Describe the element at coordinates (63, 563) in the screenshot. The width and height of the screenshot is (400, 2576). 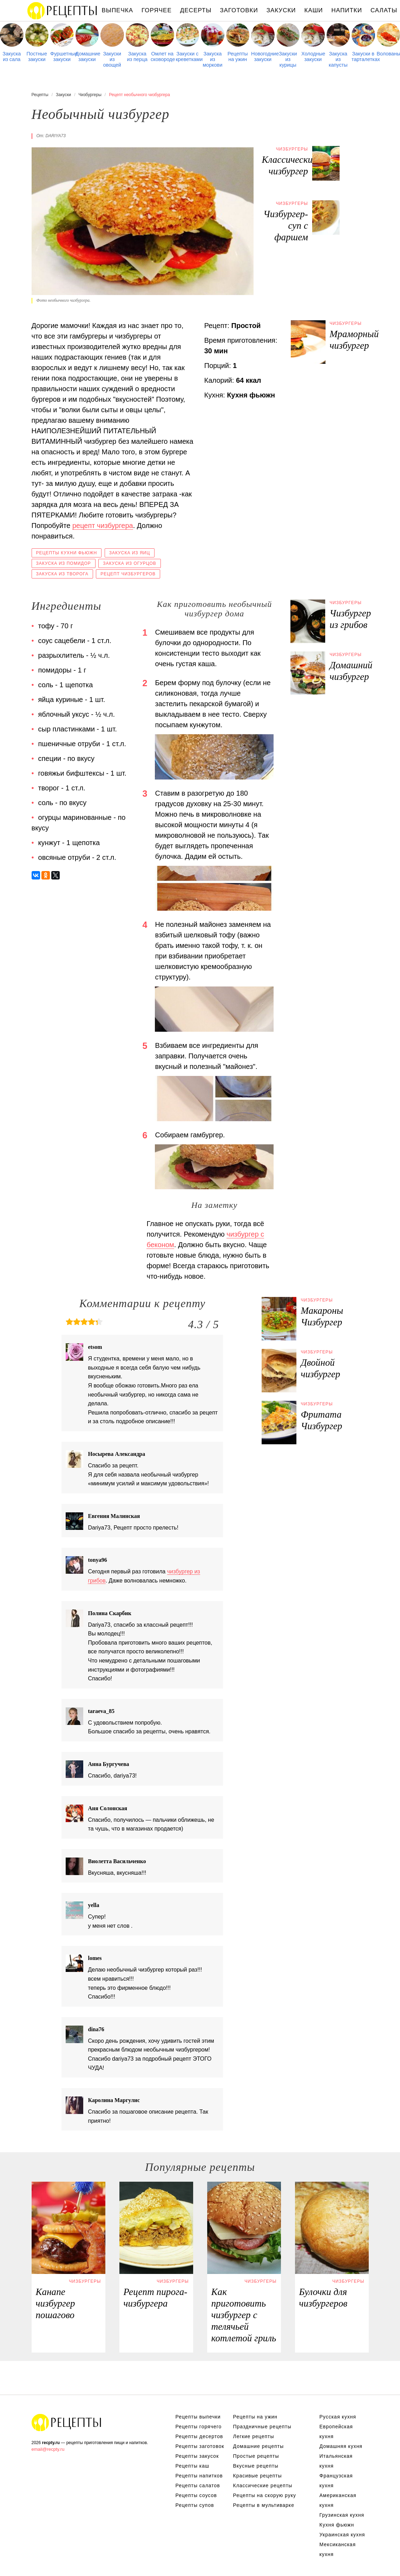
I see `Закуска из помидор` at that location.